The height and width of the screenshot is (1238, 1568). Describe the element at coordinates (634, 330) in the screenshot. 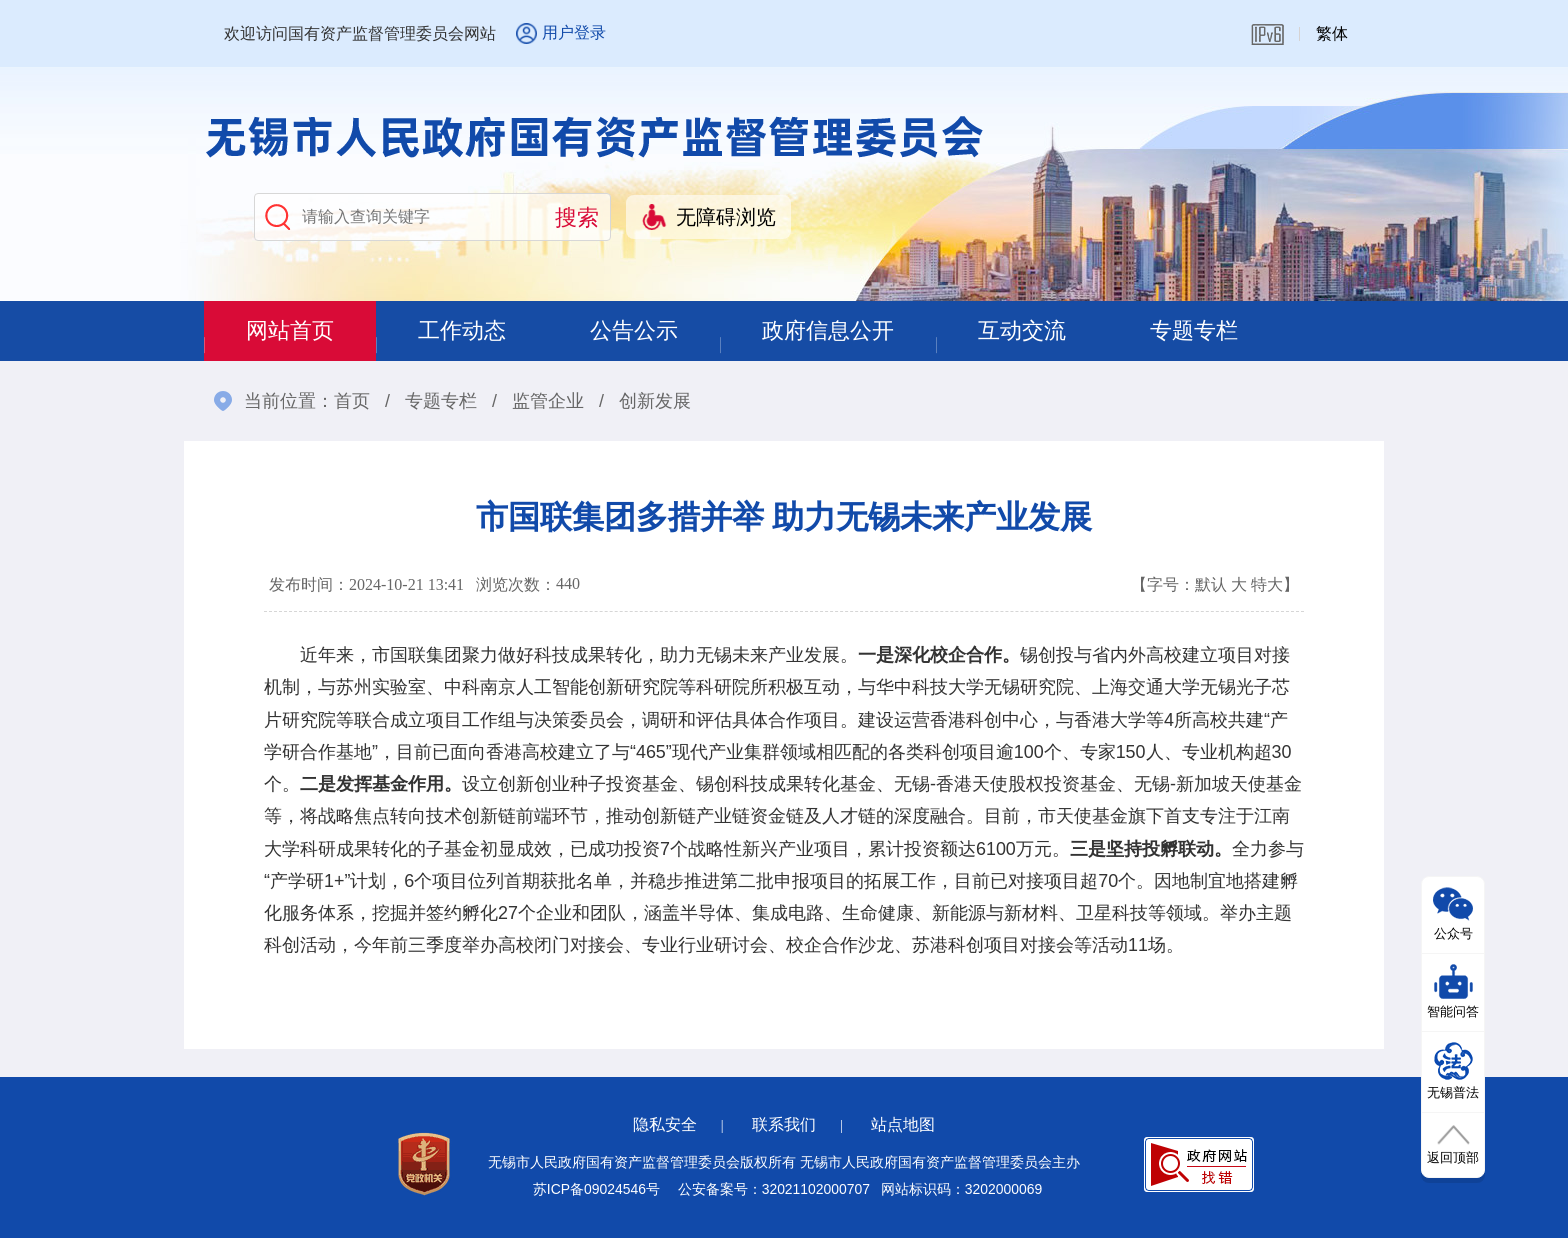

I see `公告公示` at that location.